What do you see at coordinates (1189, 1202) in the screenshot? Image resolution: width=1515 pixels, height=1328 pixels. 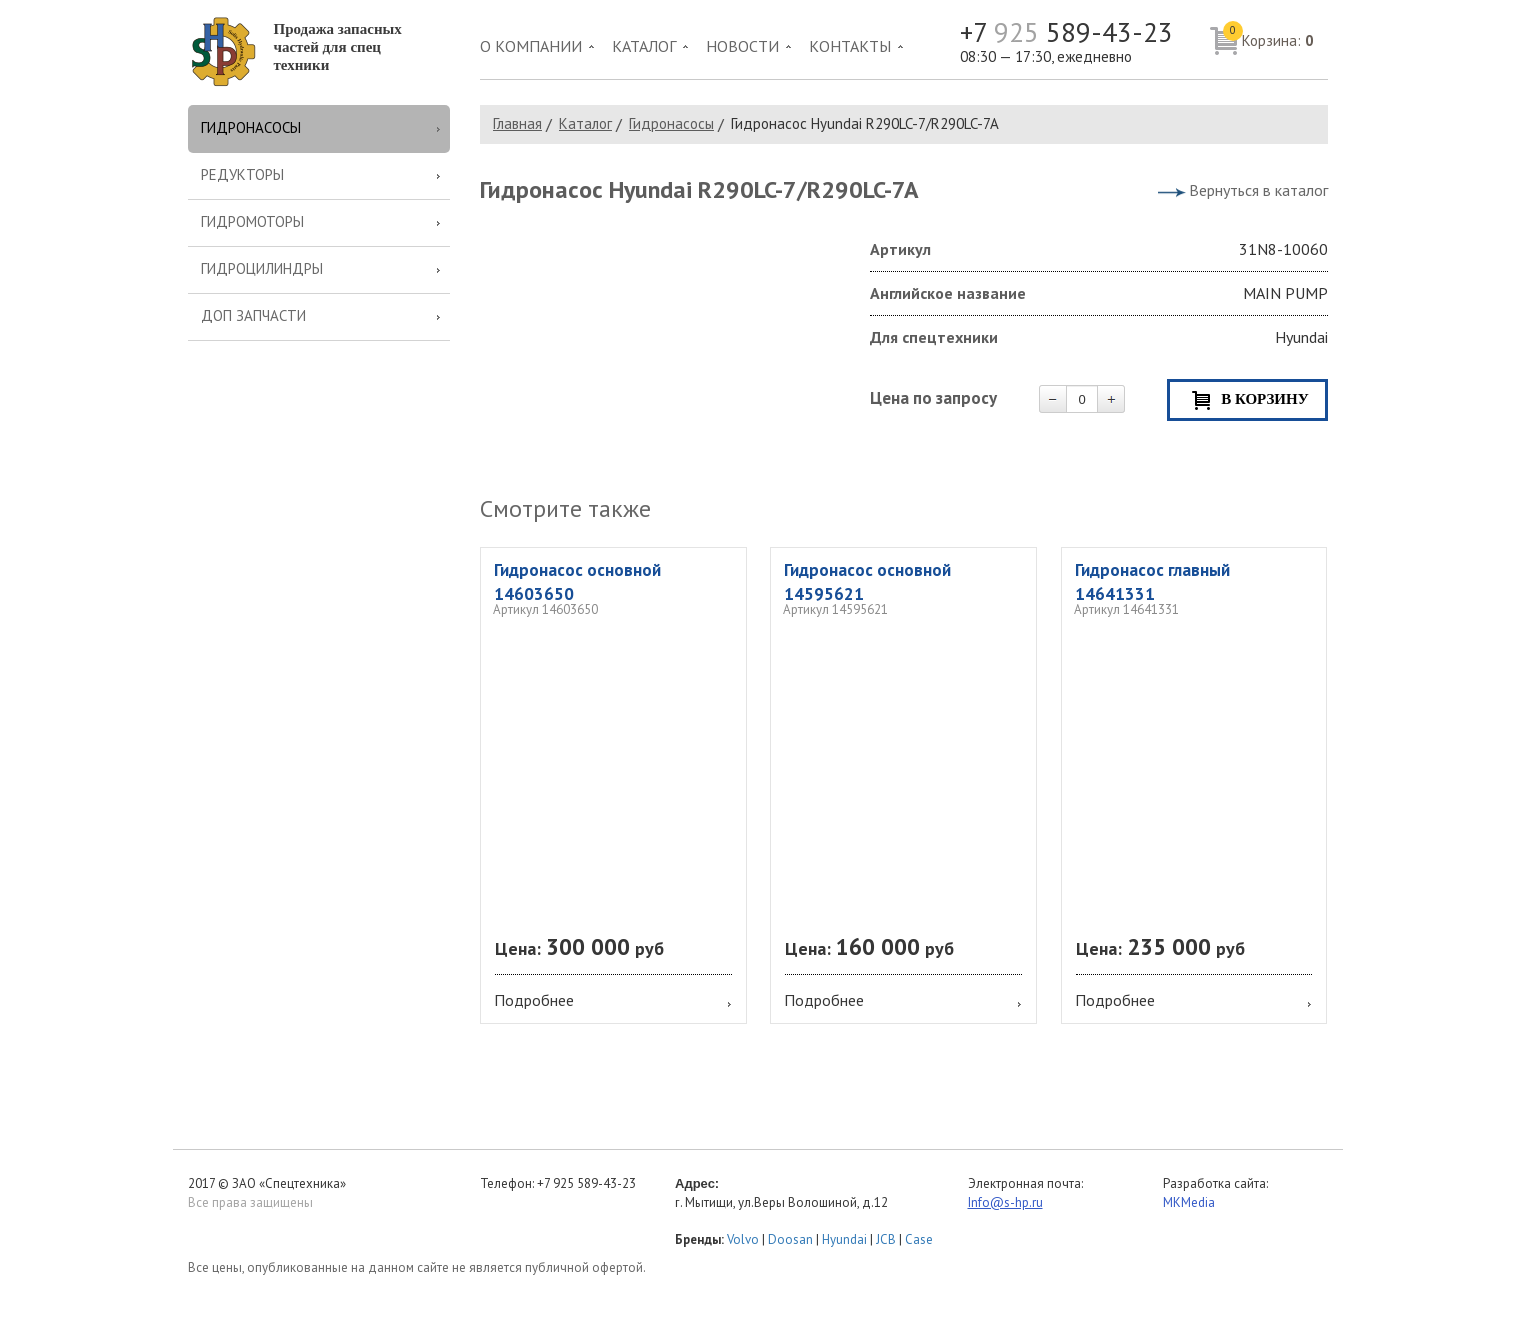 I see `MKMedia` at bounding box center [1189, 1202].